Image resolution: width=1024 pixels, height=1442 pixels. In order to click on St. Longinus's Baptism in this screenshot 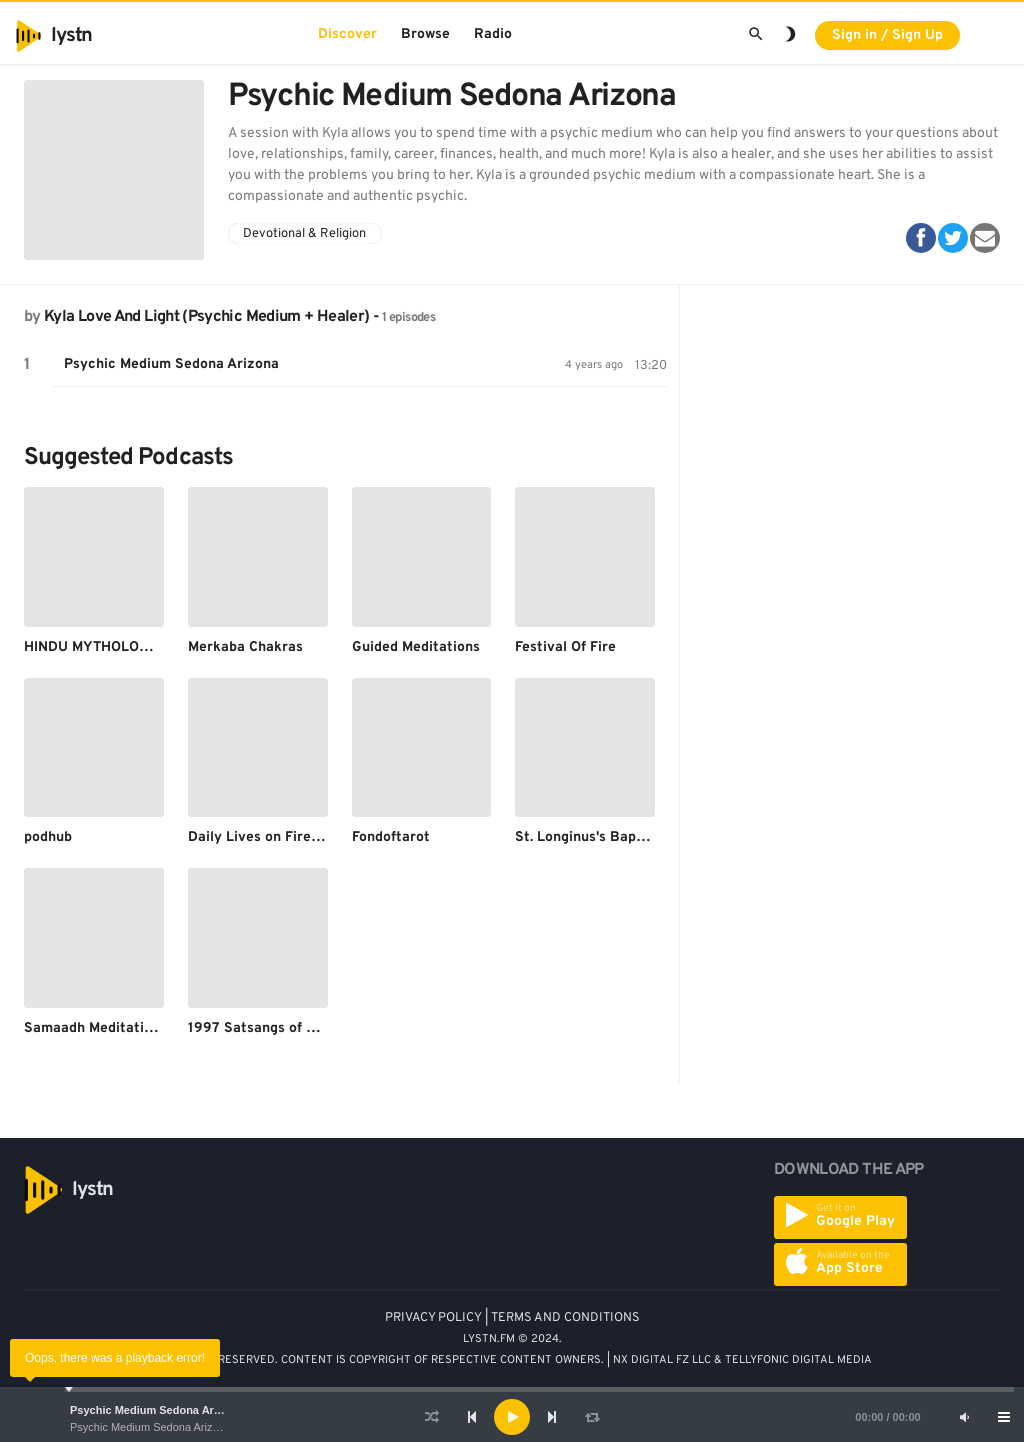, I will do `click(590, 837)`.